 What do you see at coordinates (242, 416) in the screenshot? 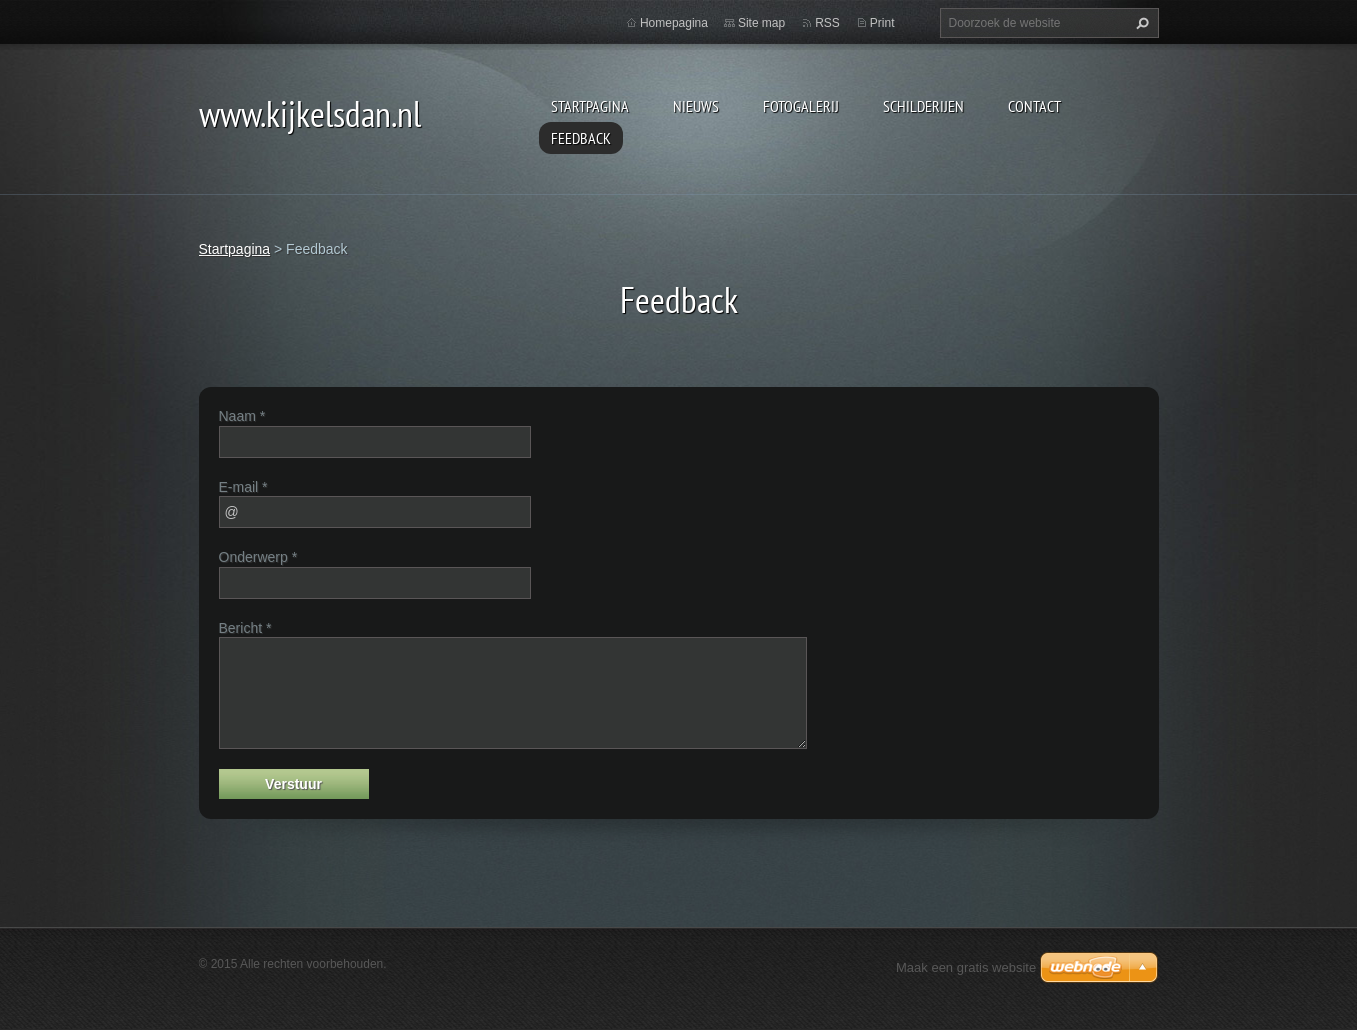
I see `Naam *` at bounding box center [242, 416].